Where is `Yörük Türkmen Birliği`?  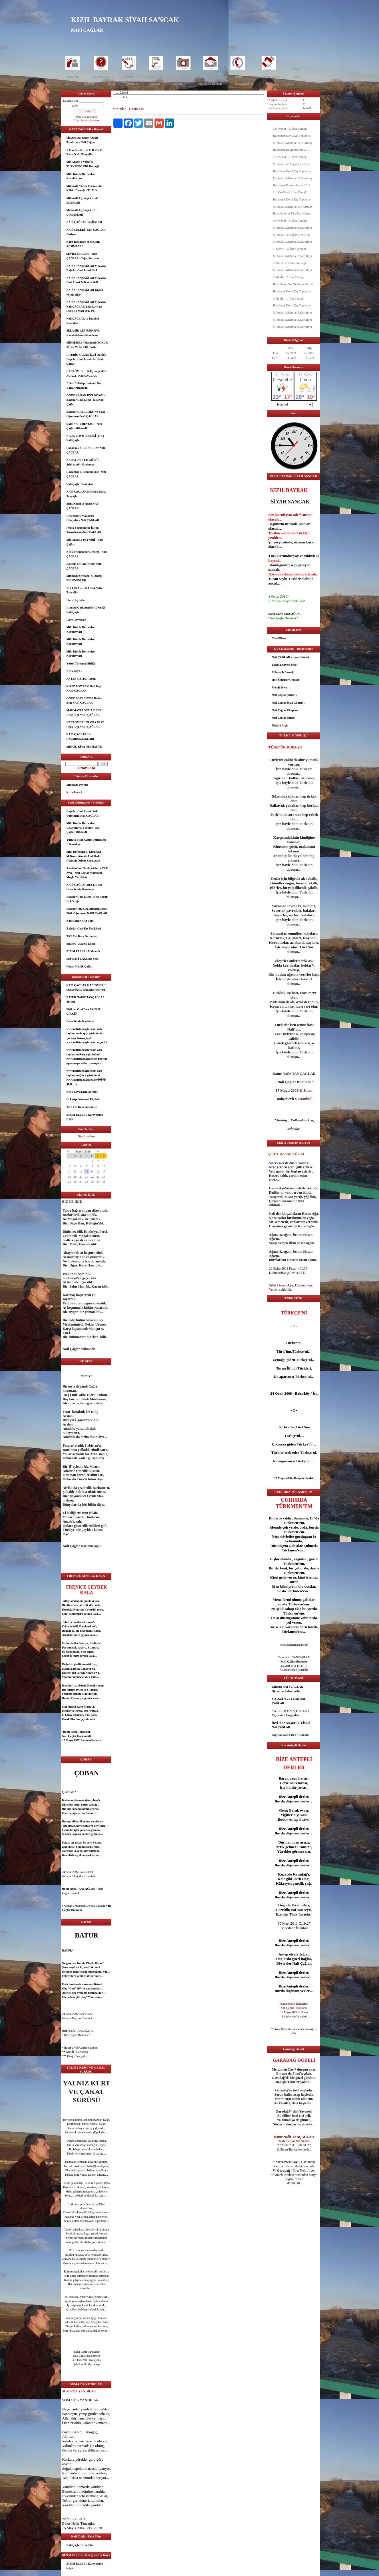
Yörük Türkmen Birliği is located at coordinates (81, 663).